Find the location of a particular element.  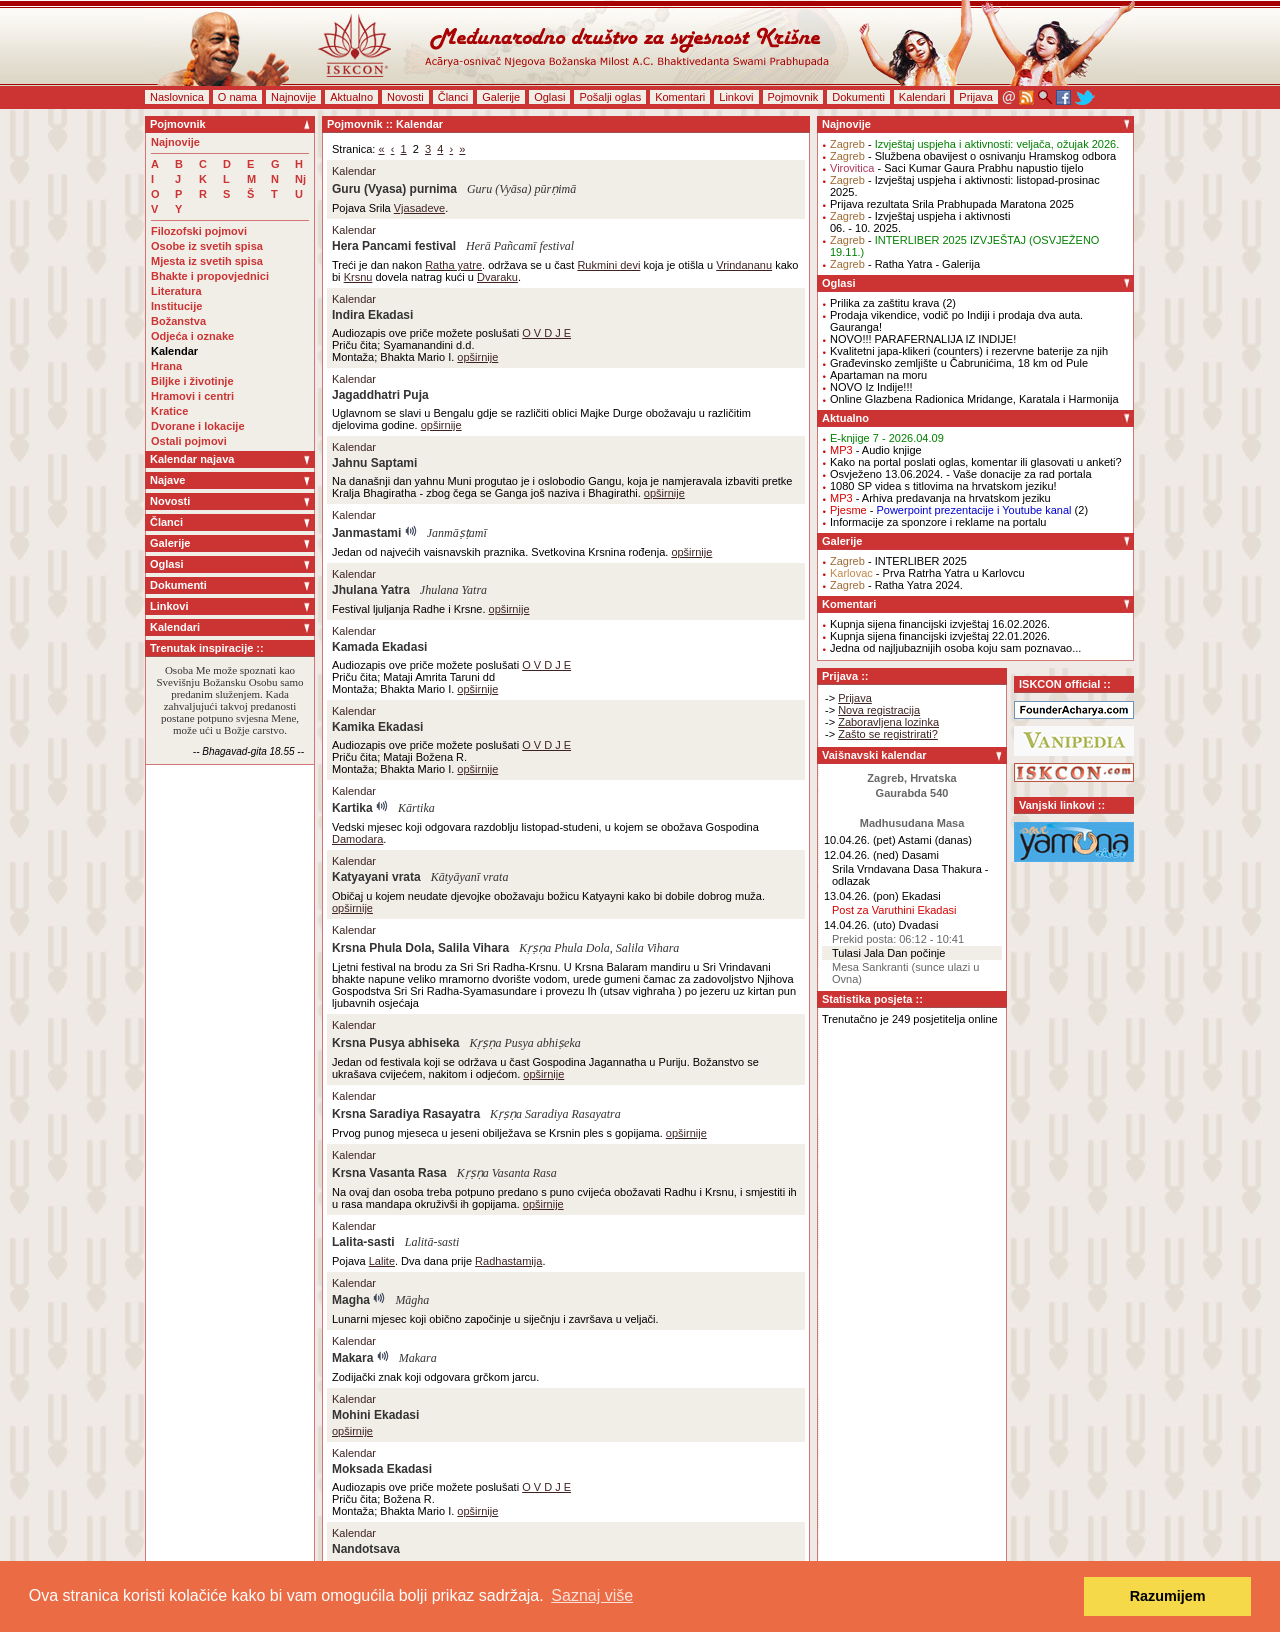

Janmāṣṭamī is located at coordinates (457, 533).